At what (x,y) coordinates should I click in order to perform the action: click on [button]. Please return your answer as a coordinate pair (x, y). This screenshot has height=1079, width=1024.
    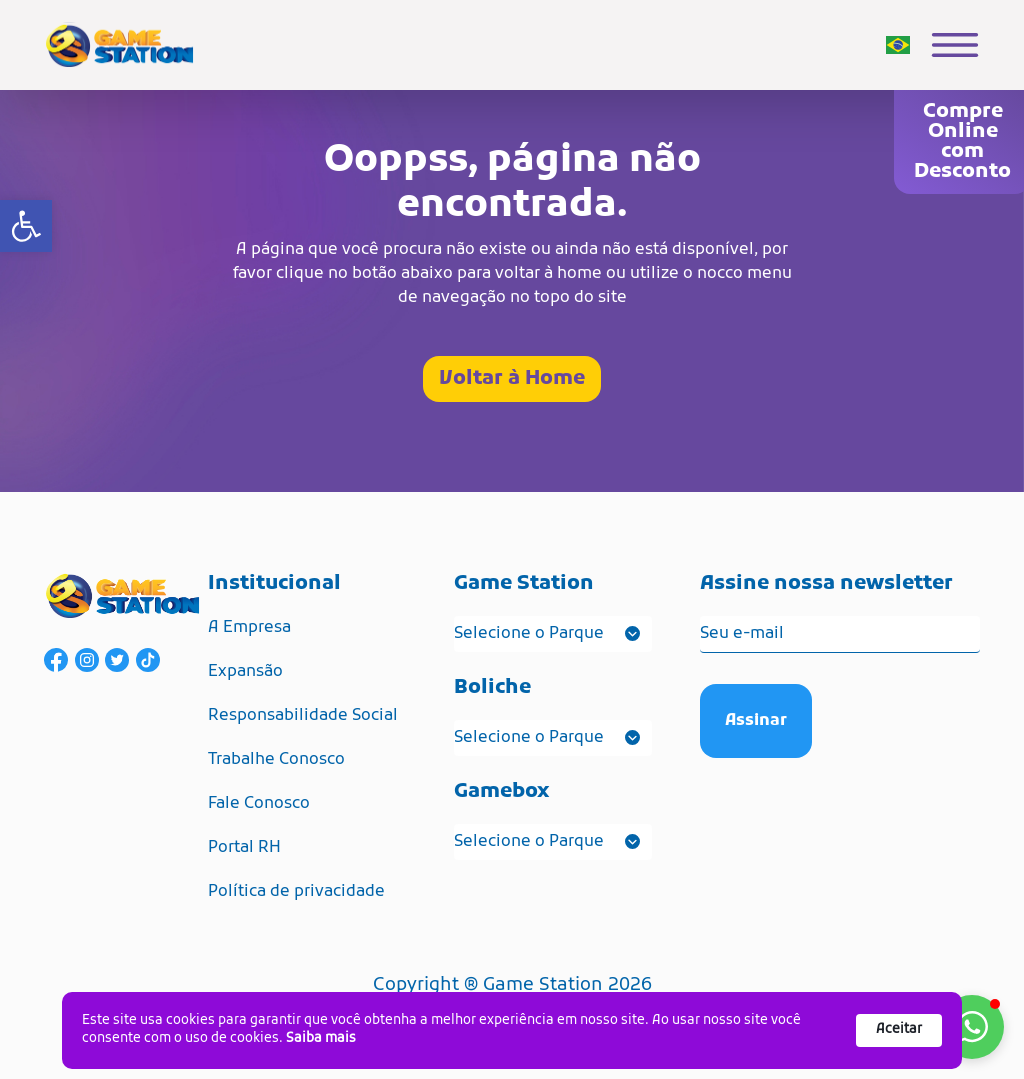
    Looking at the image, I should click on (972, 1027).